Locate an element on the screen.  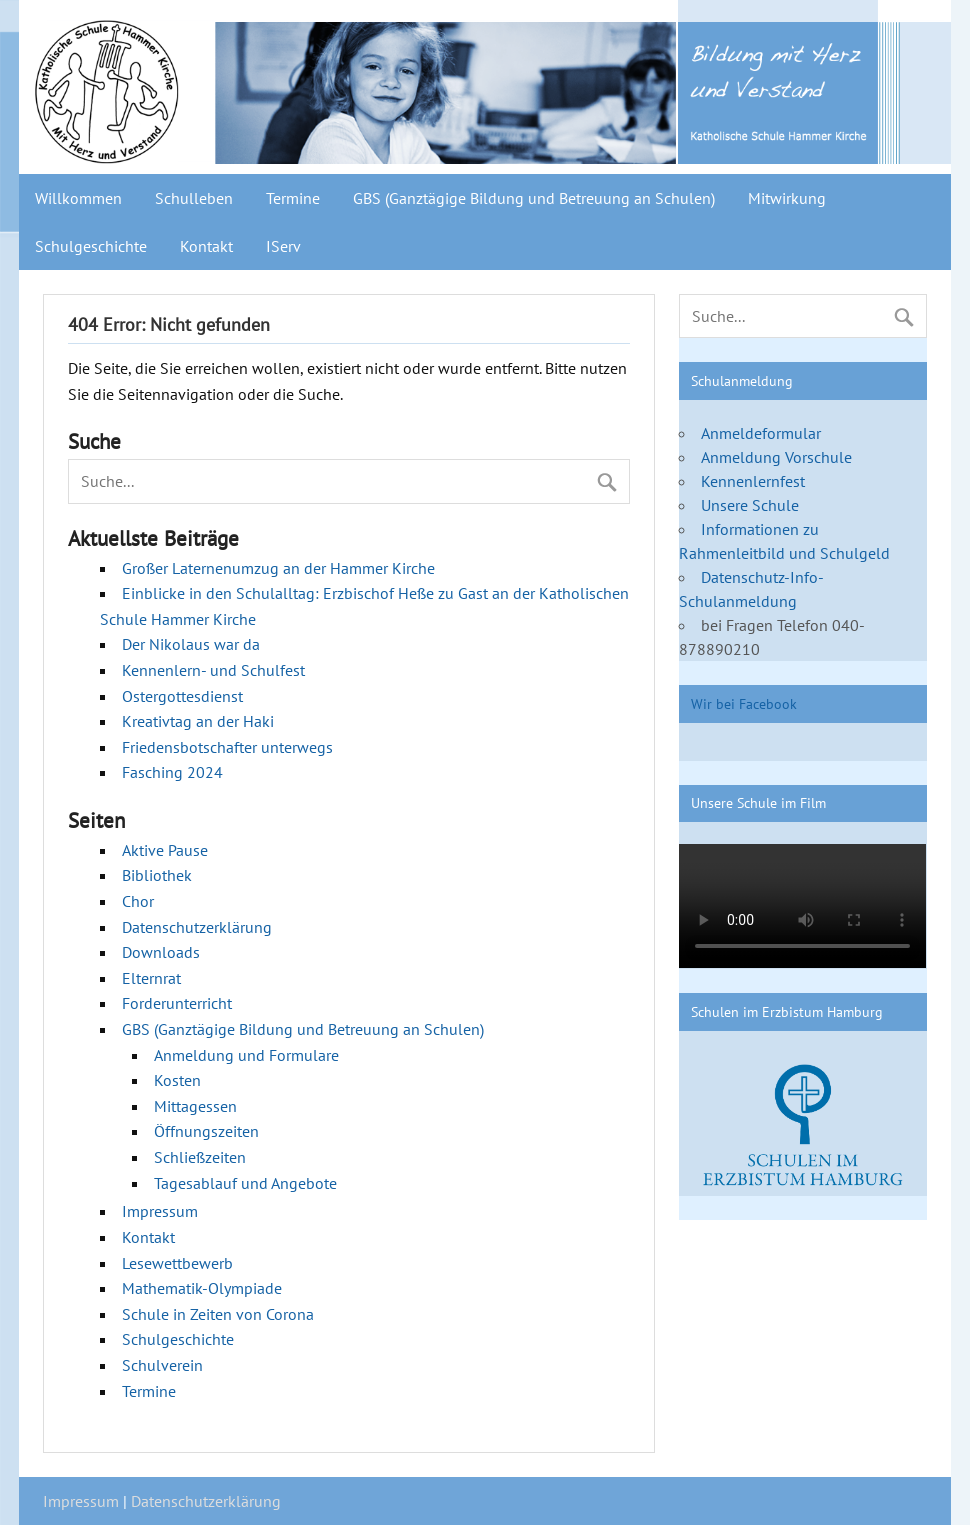
Mathematik-Olympiade is located at coordinates (202, 1288).